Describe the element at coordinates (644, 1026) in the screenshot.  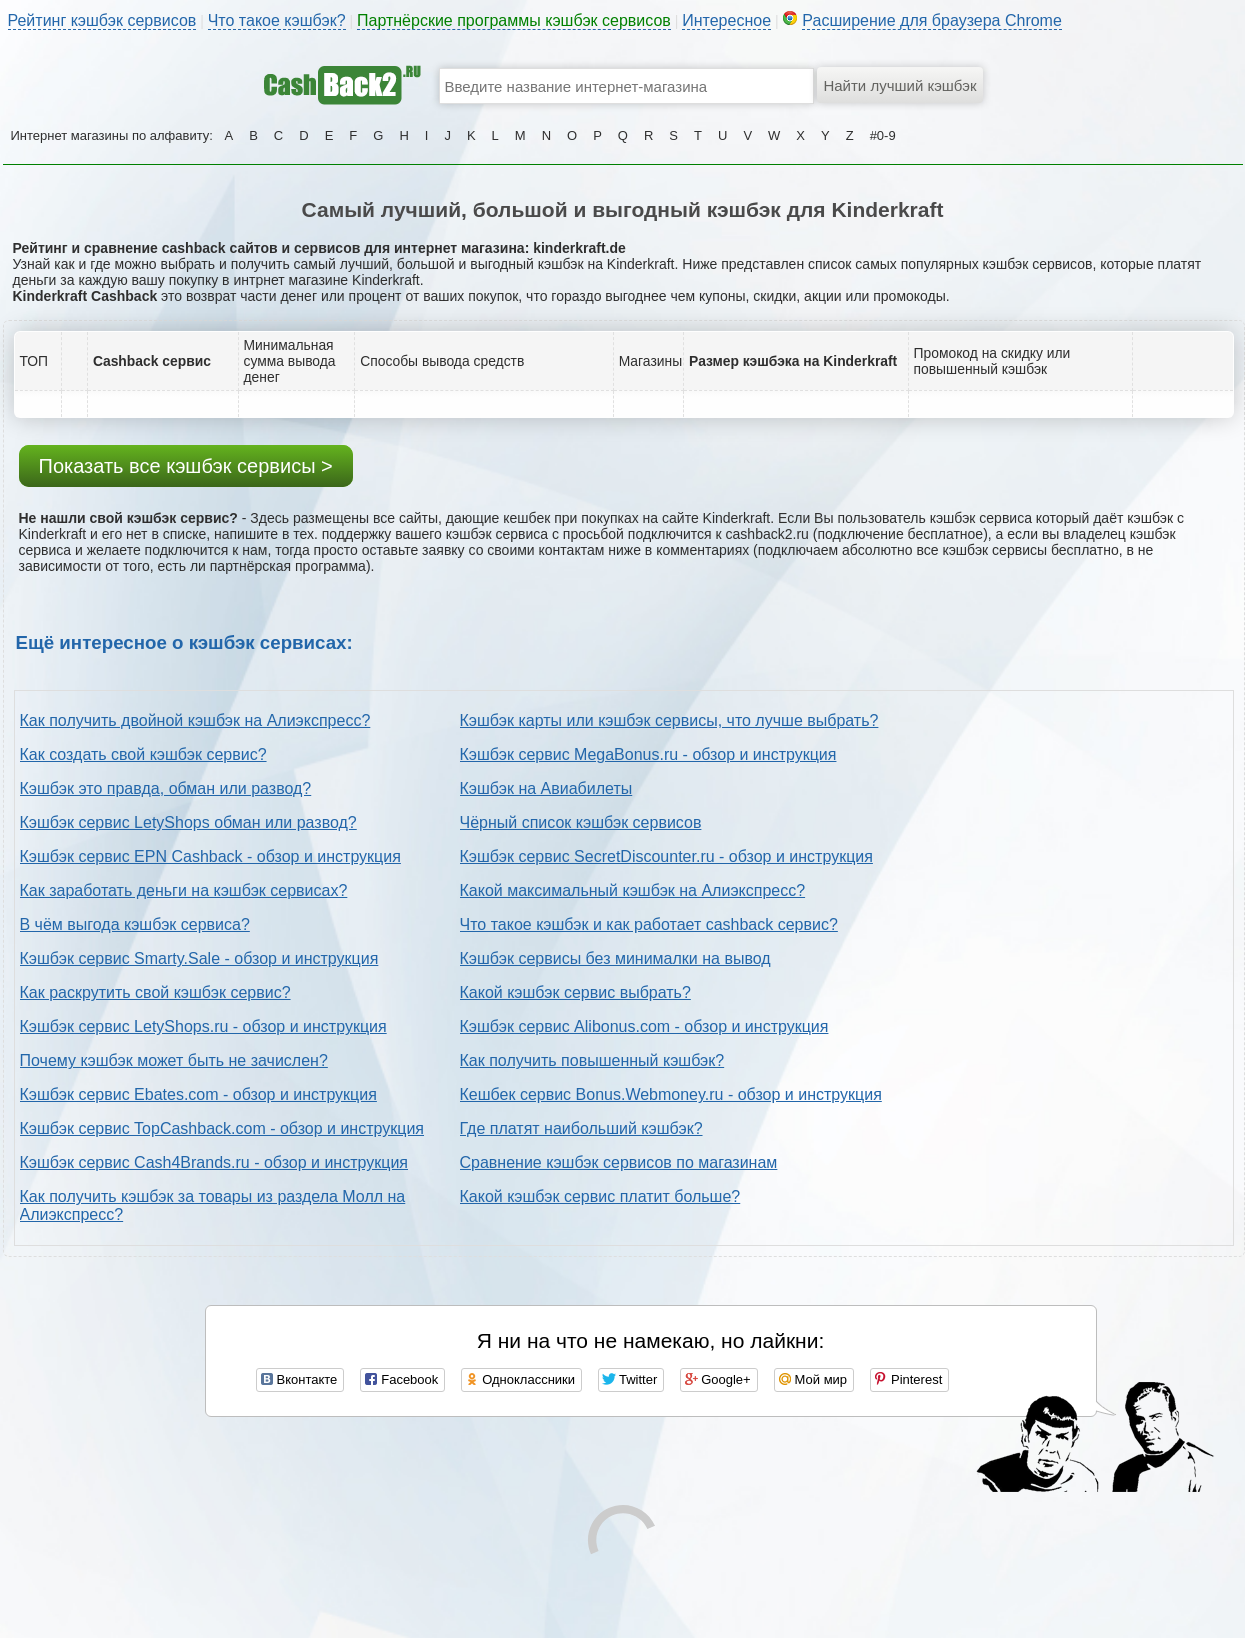
I see `Кэшбэк сервис Alibonus.com - обзор и инструкция` at that location.